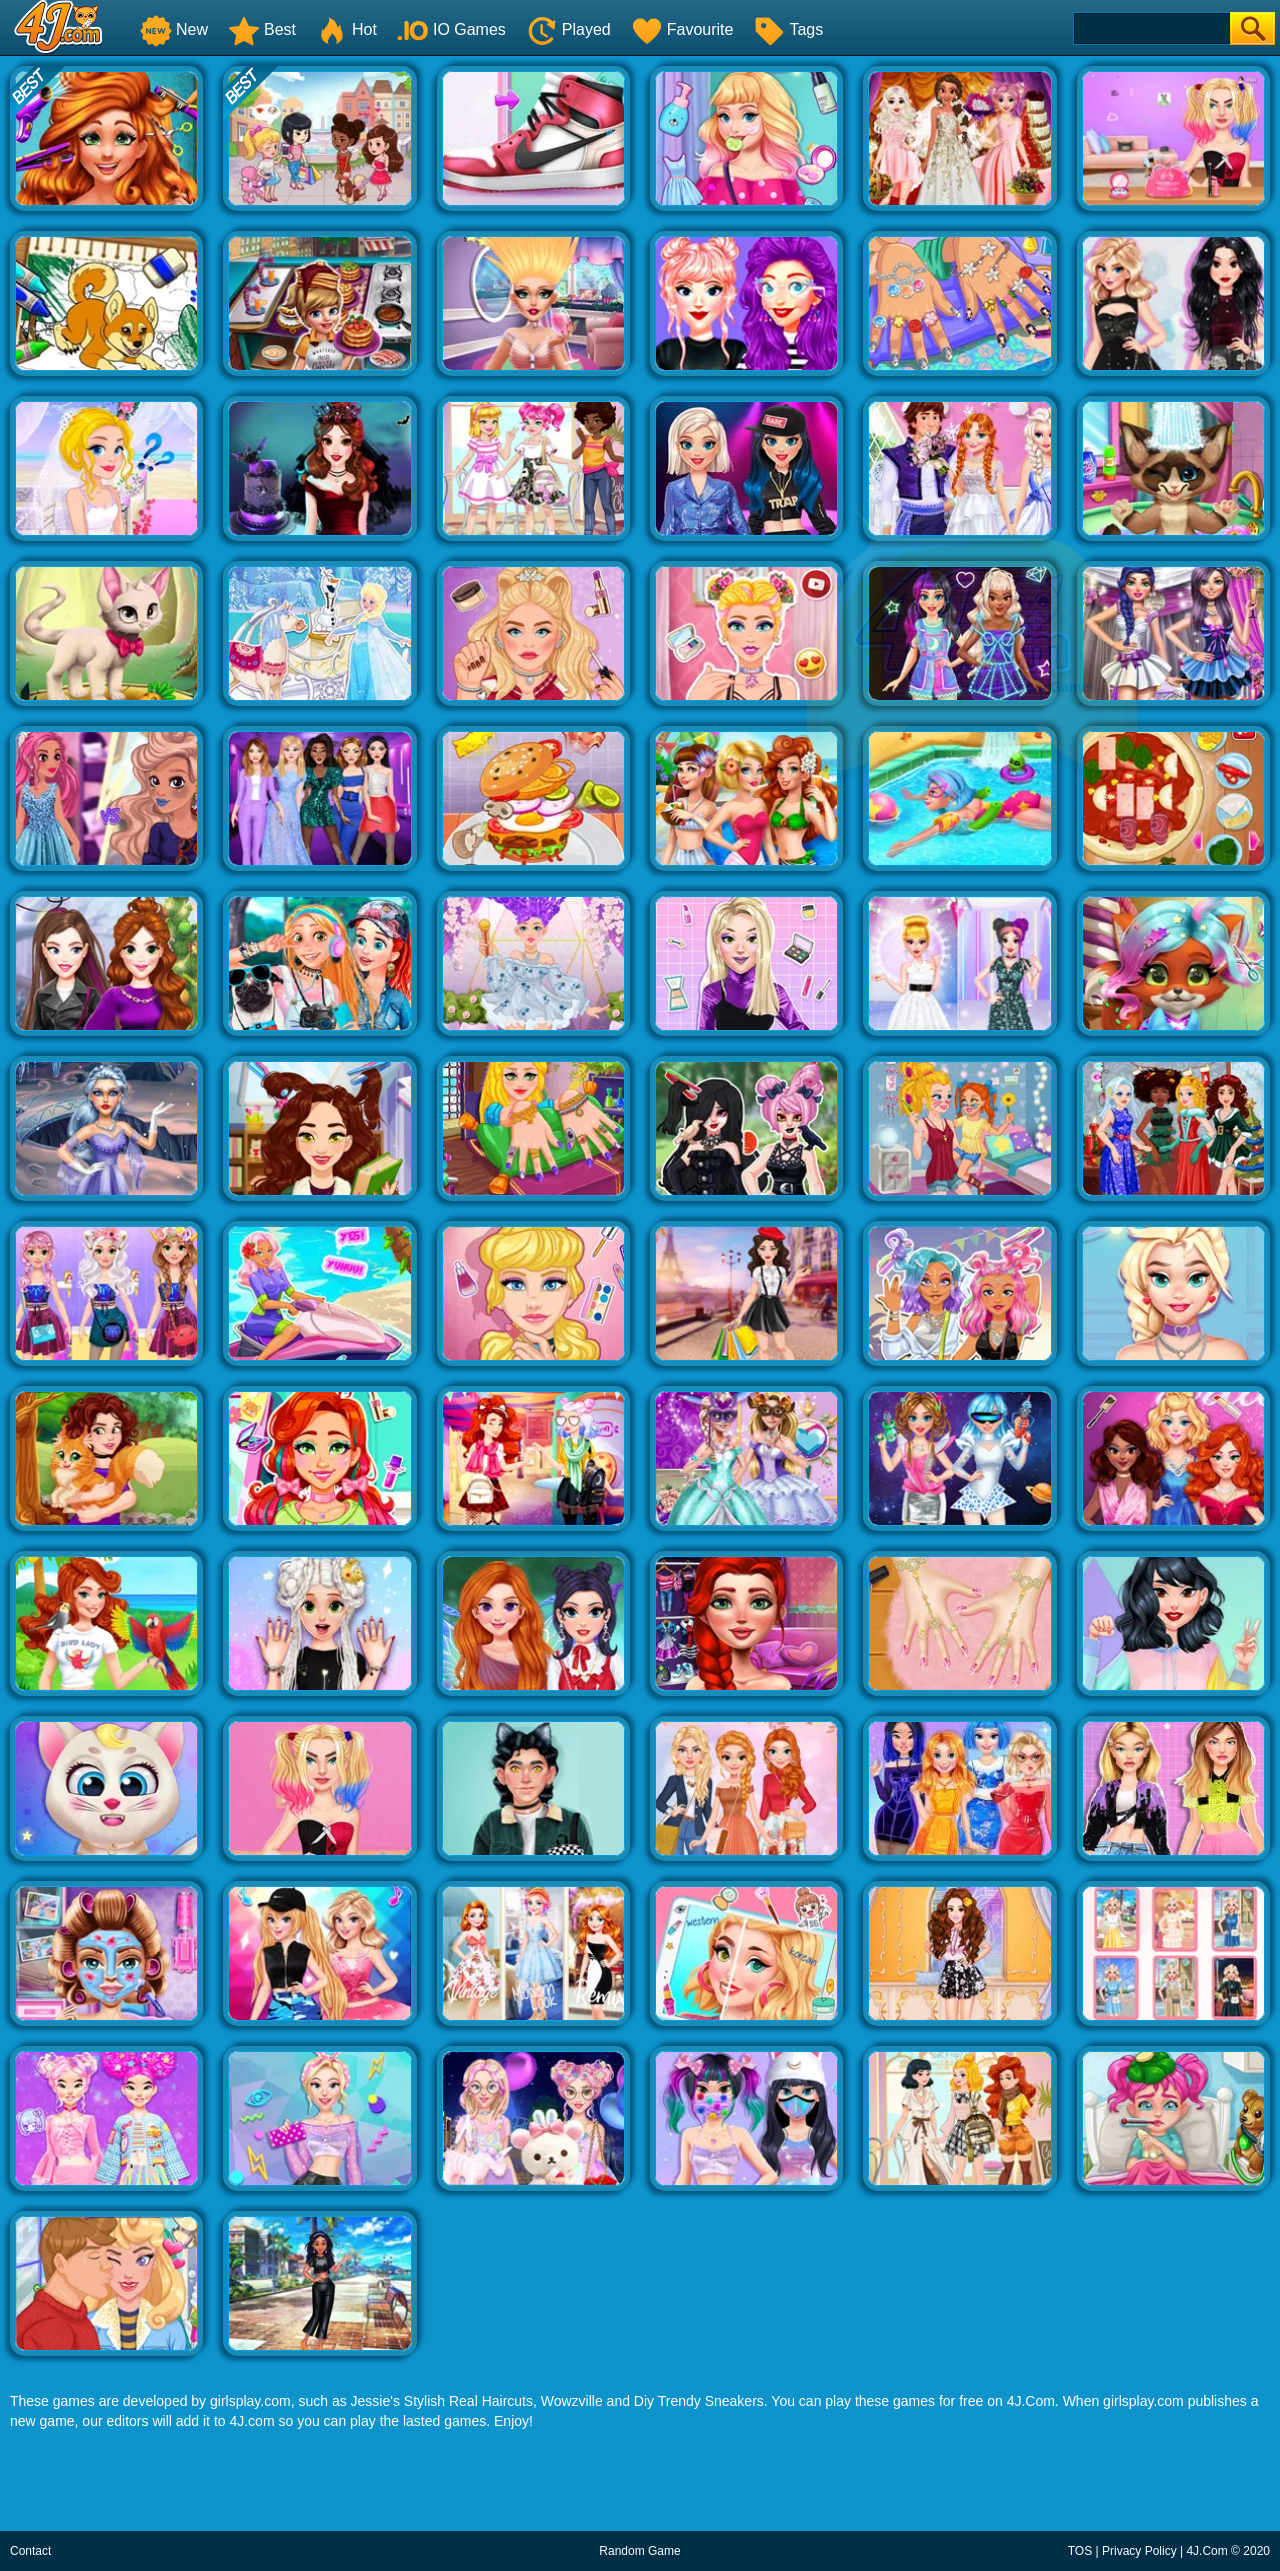 The width and height of the screenshot is (1280, 2571). I want to click on Favourite, so click(682, 29).